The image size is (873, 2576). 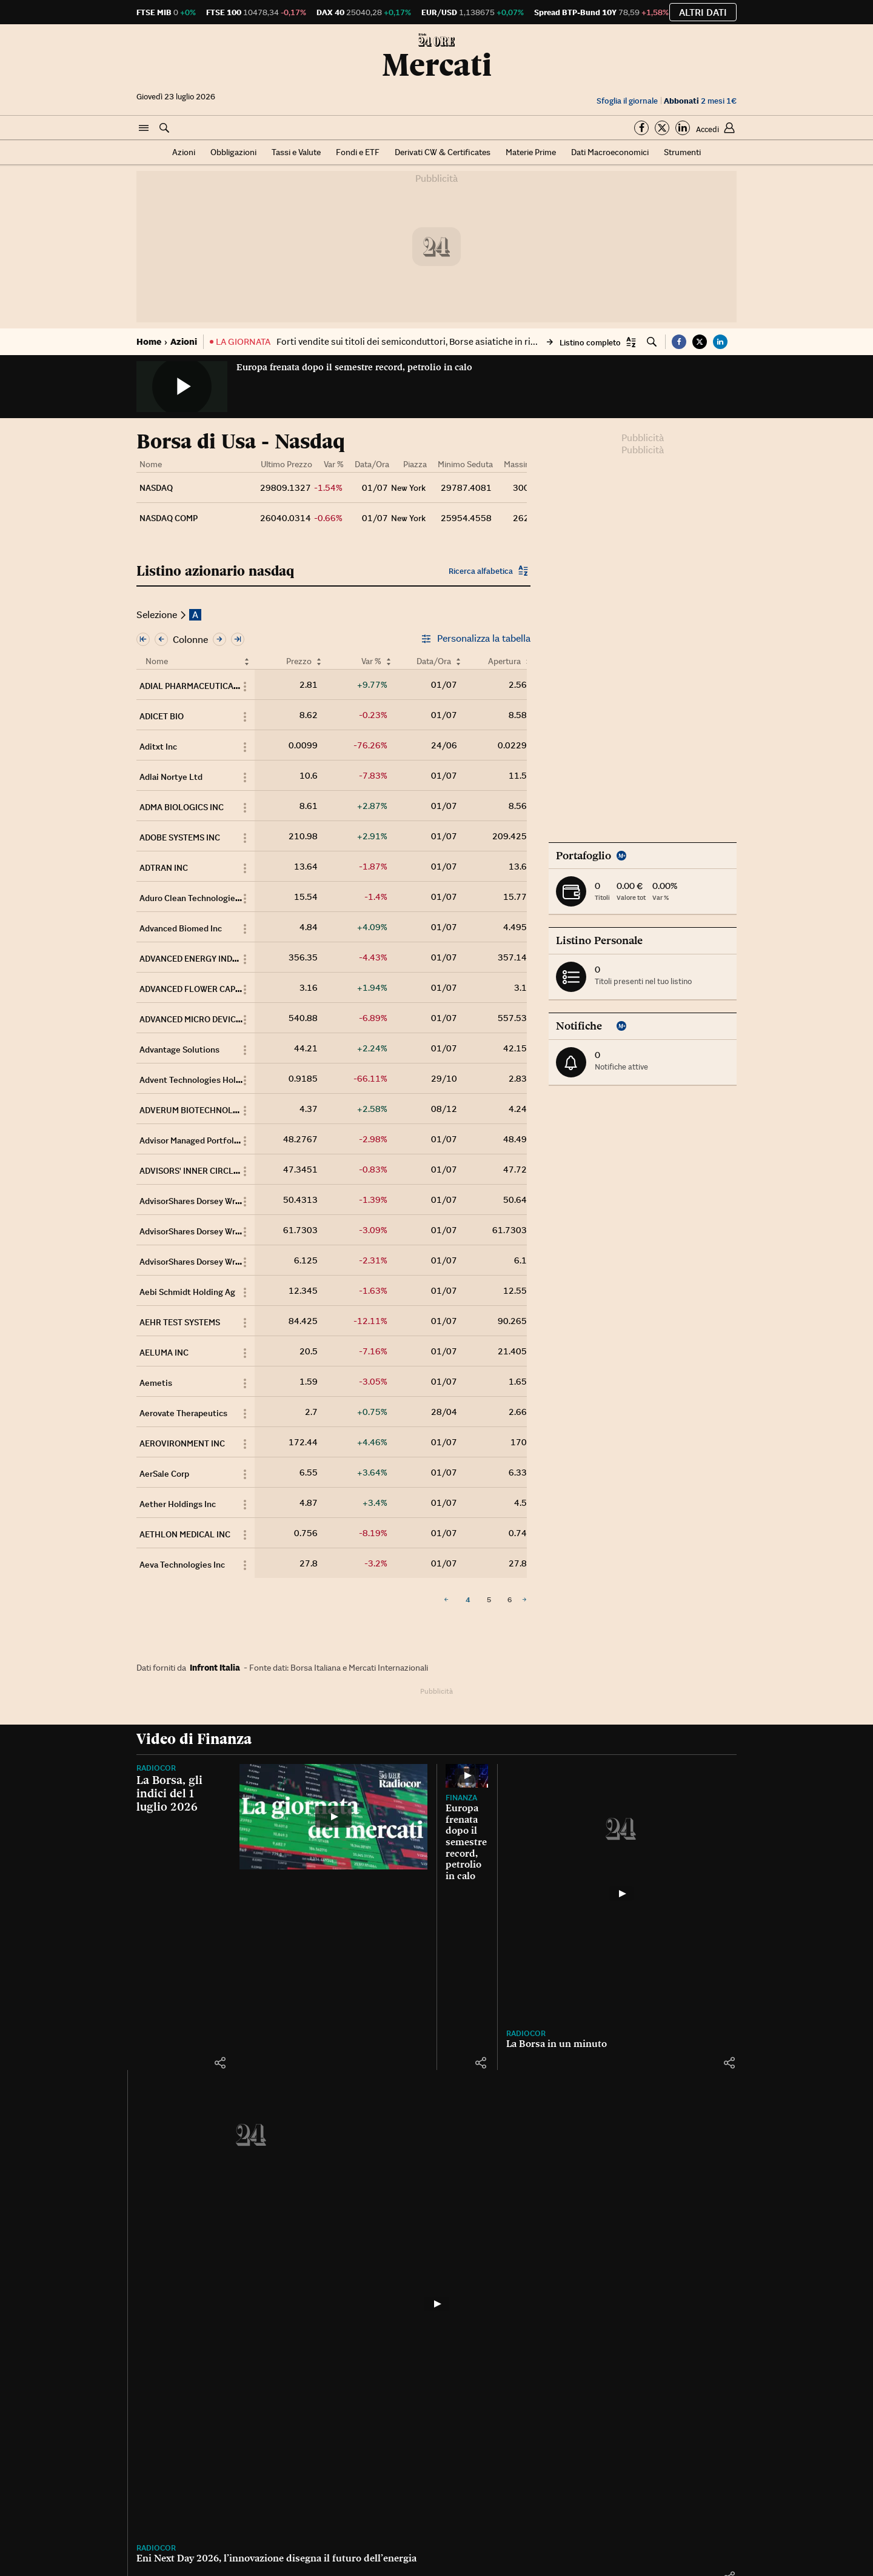 What do you see at coordinates (201, 1201) in the screenshot?
I see `AdvisorShares Dorsey Wright FS` at bounding box center [201, 1201].